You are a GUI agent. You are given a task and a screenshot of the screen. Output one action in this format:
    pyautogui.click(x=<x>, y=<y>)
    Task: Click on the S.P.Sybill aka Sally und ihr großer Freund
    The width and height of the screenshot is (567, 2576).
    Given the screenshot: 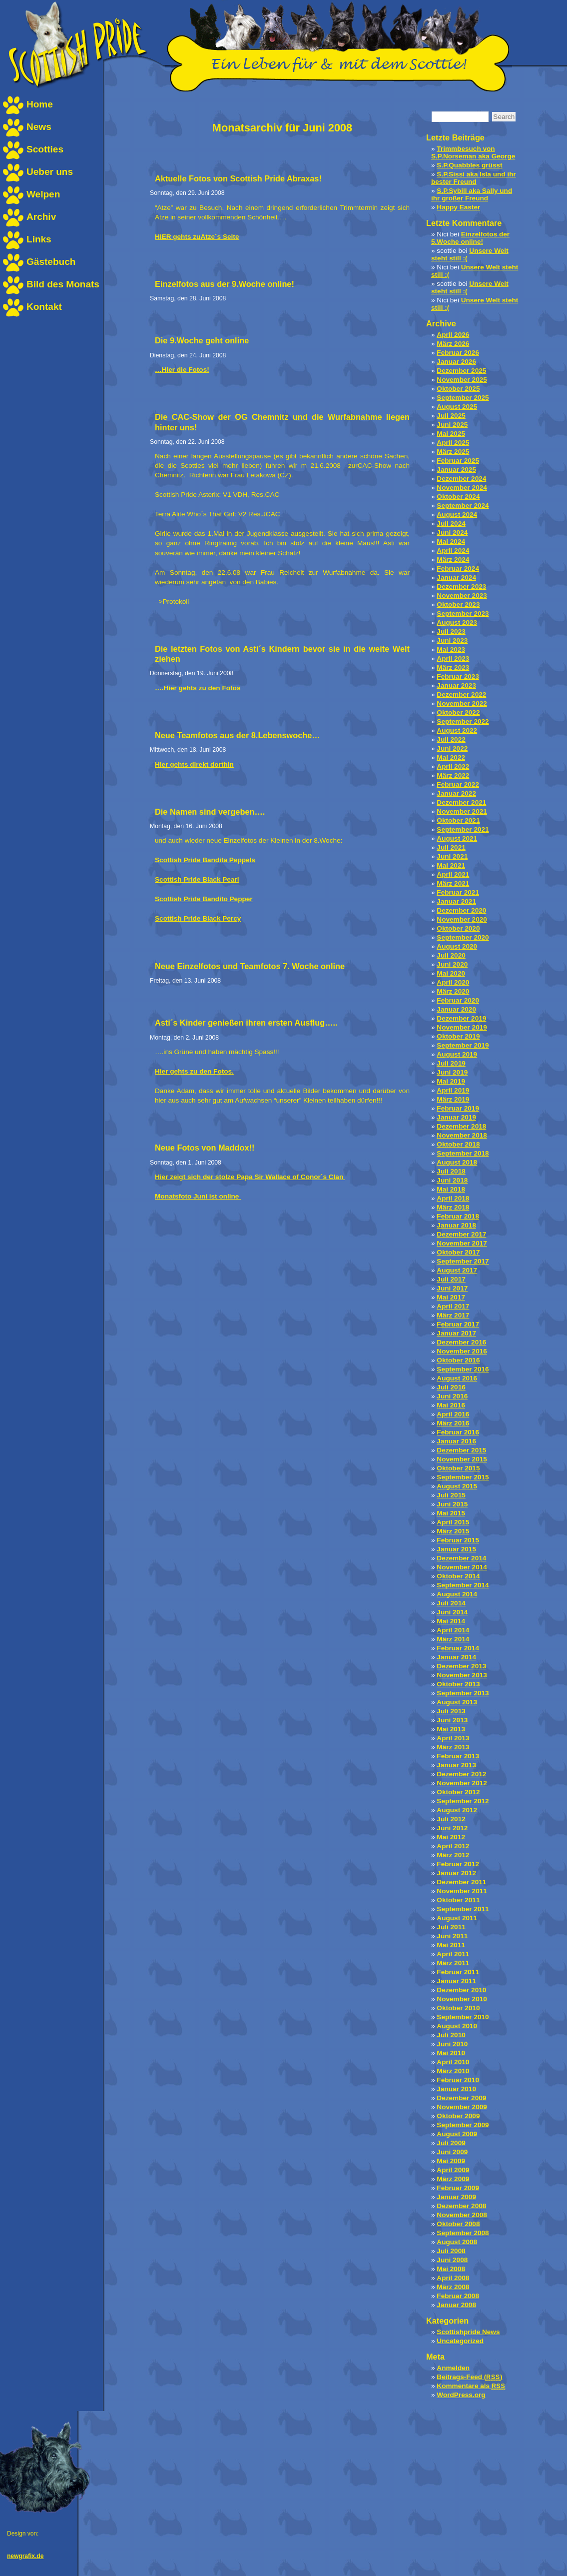 What is the action you would take?
    pyautogui.click(x=471, y=194)
    